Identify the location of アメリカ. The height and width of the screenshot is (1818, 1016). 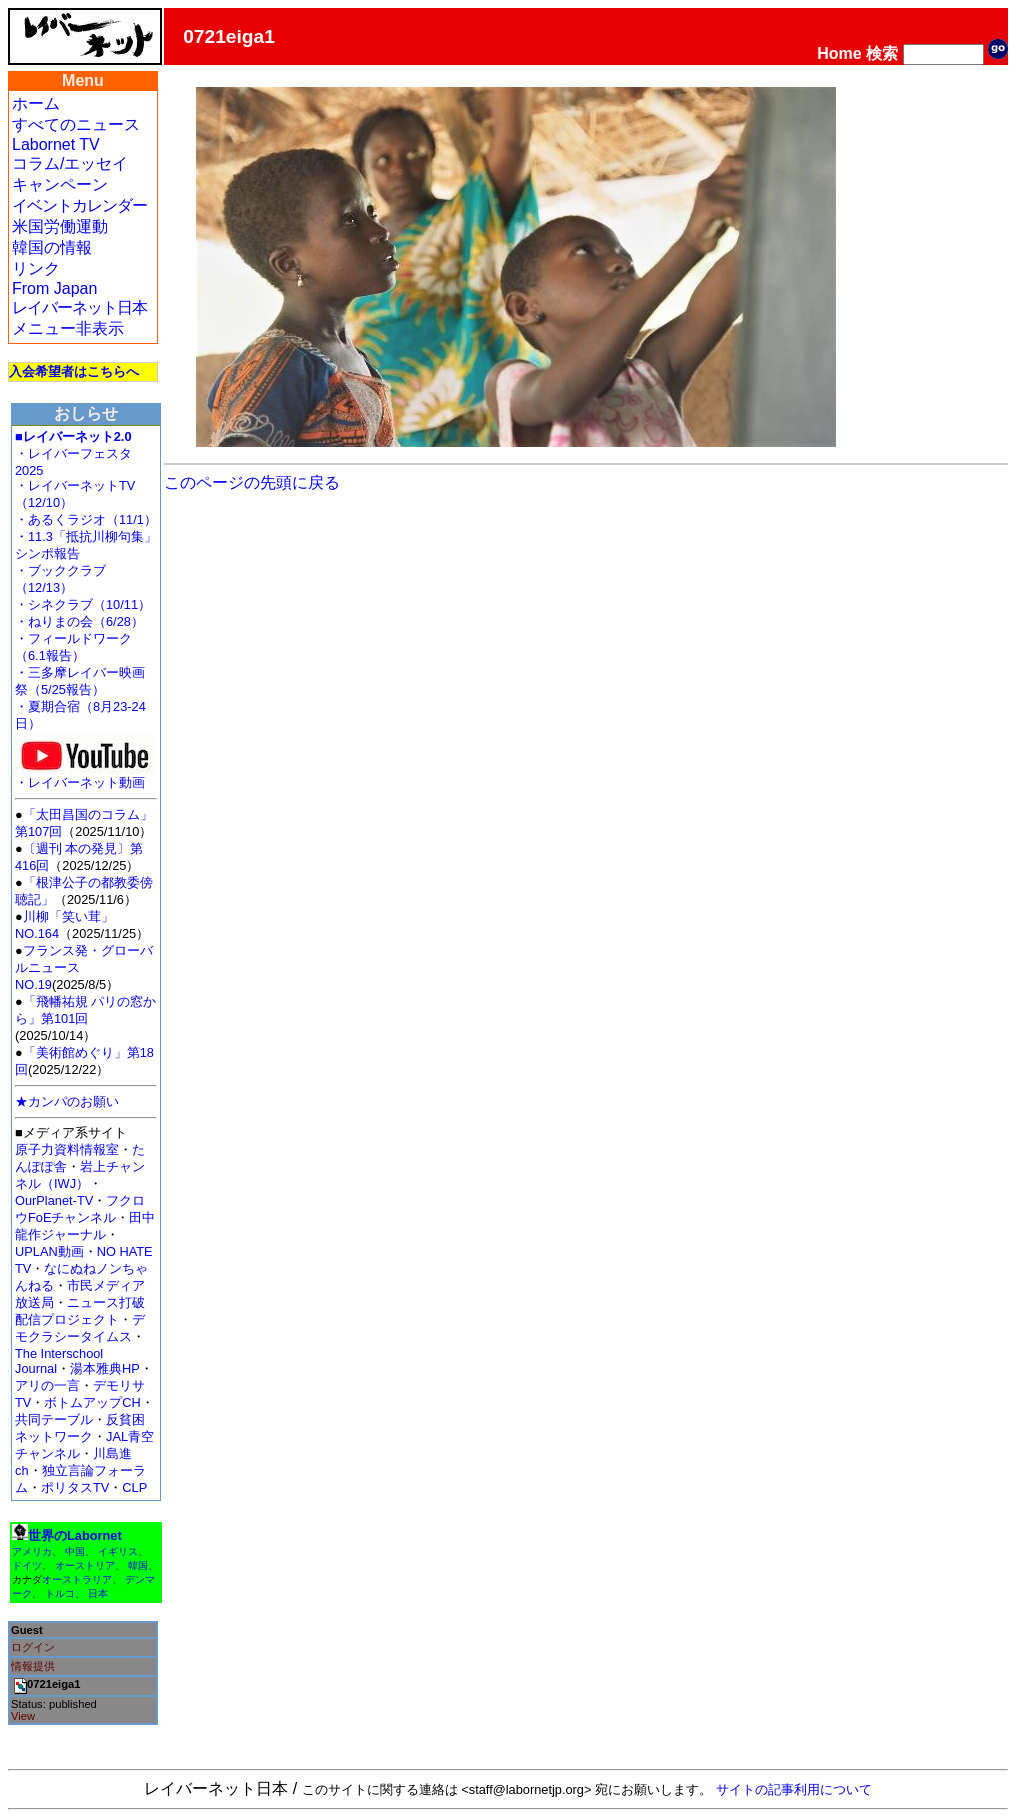
(32, 1551).